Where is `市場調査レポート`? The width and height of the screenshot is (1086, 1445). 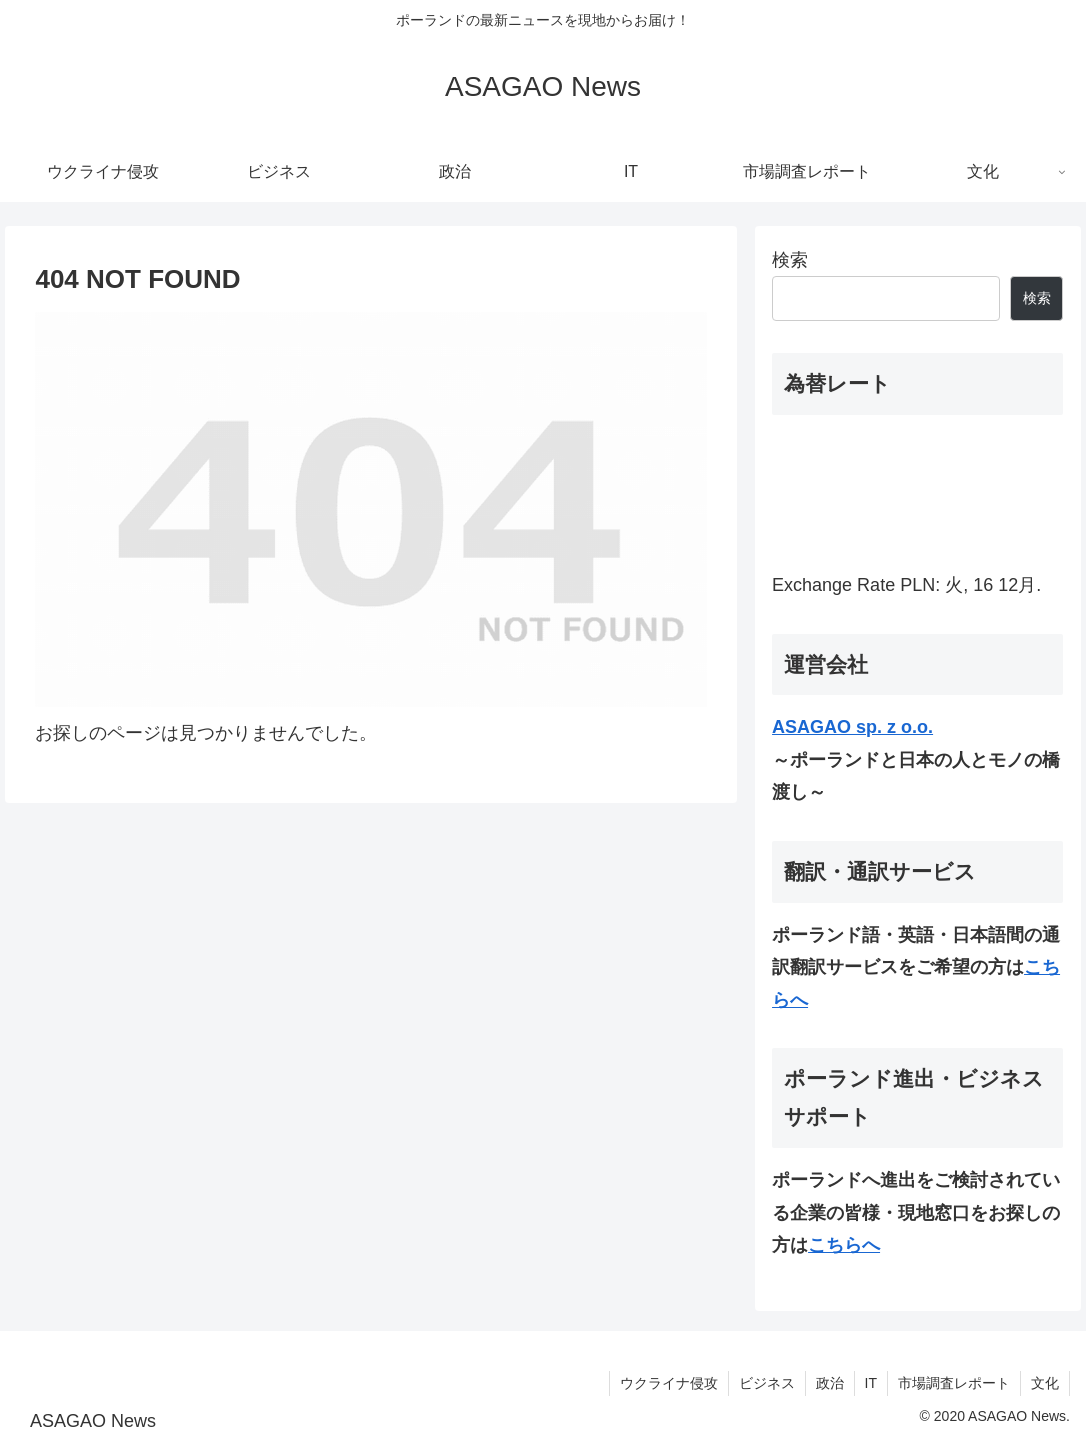 市場調査レポート is located at coordinates (954, 1383).